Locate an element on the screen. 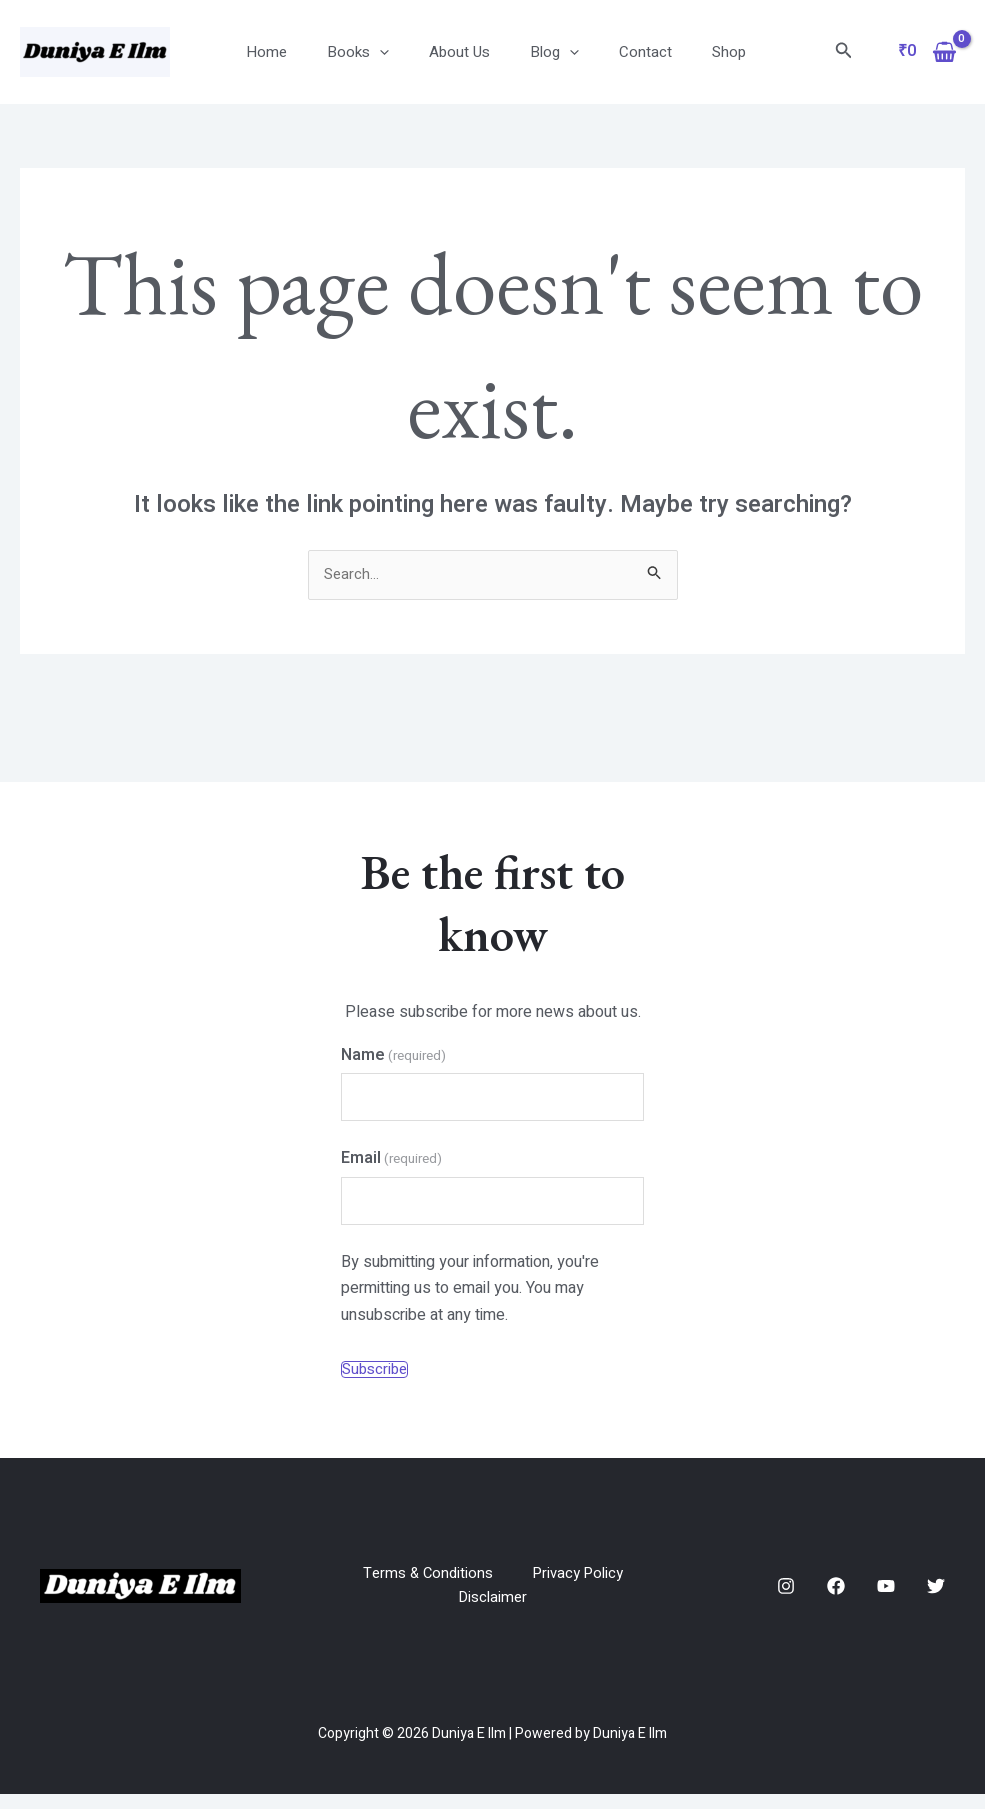  About Us is located at coordinates (461, 52).